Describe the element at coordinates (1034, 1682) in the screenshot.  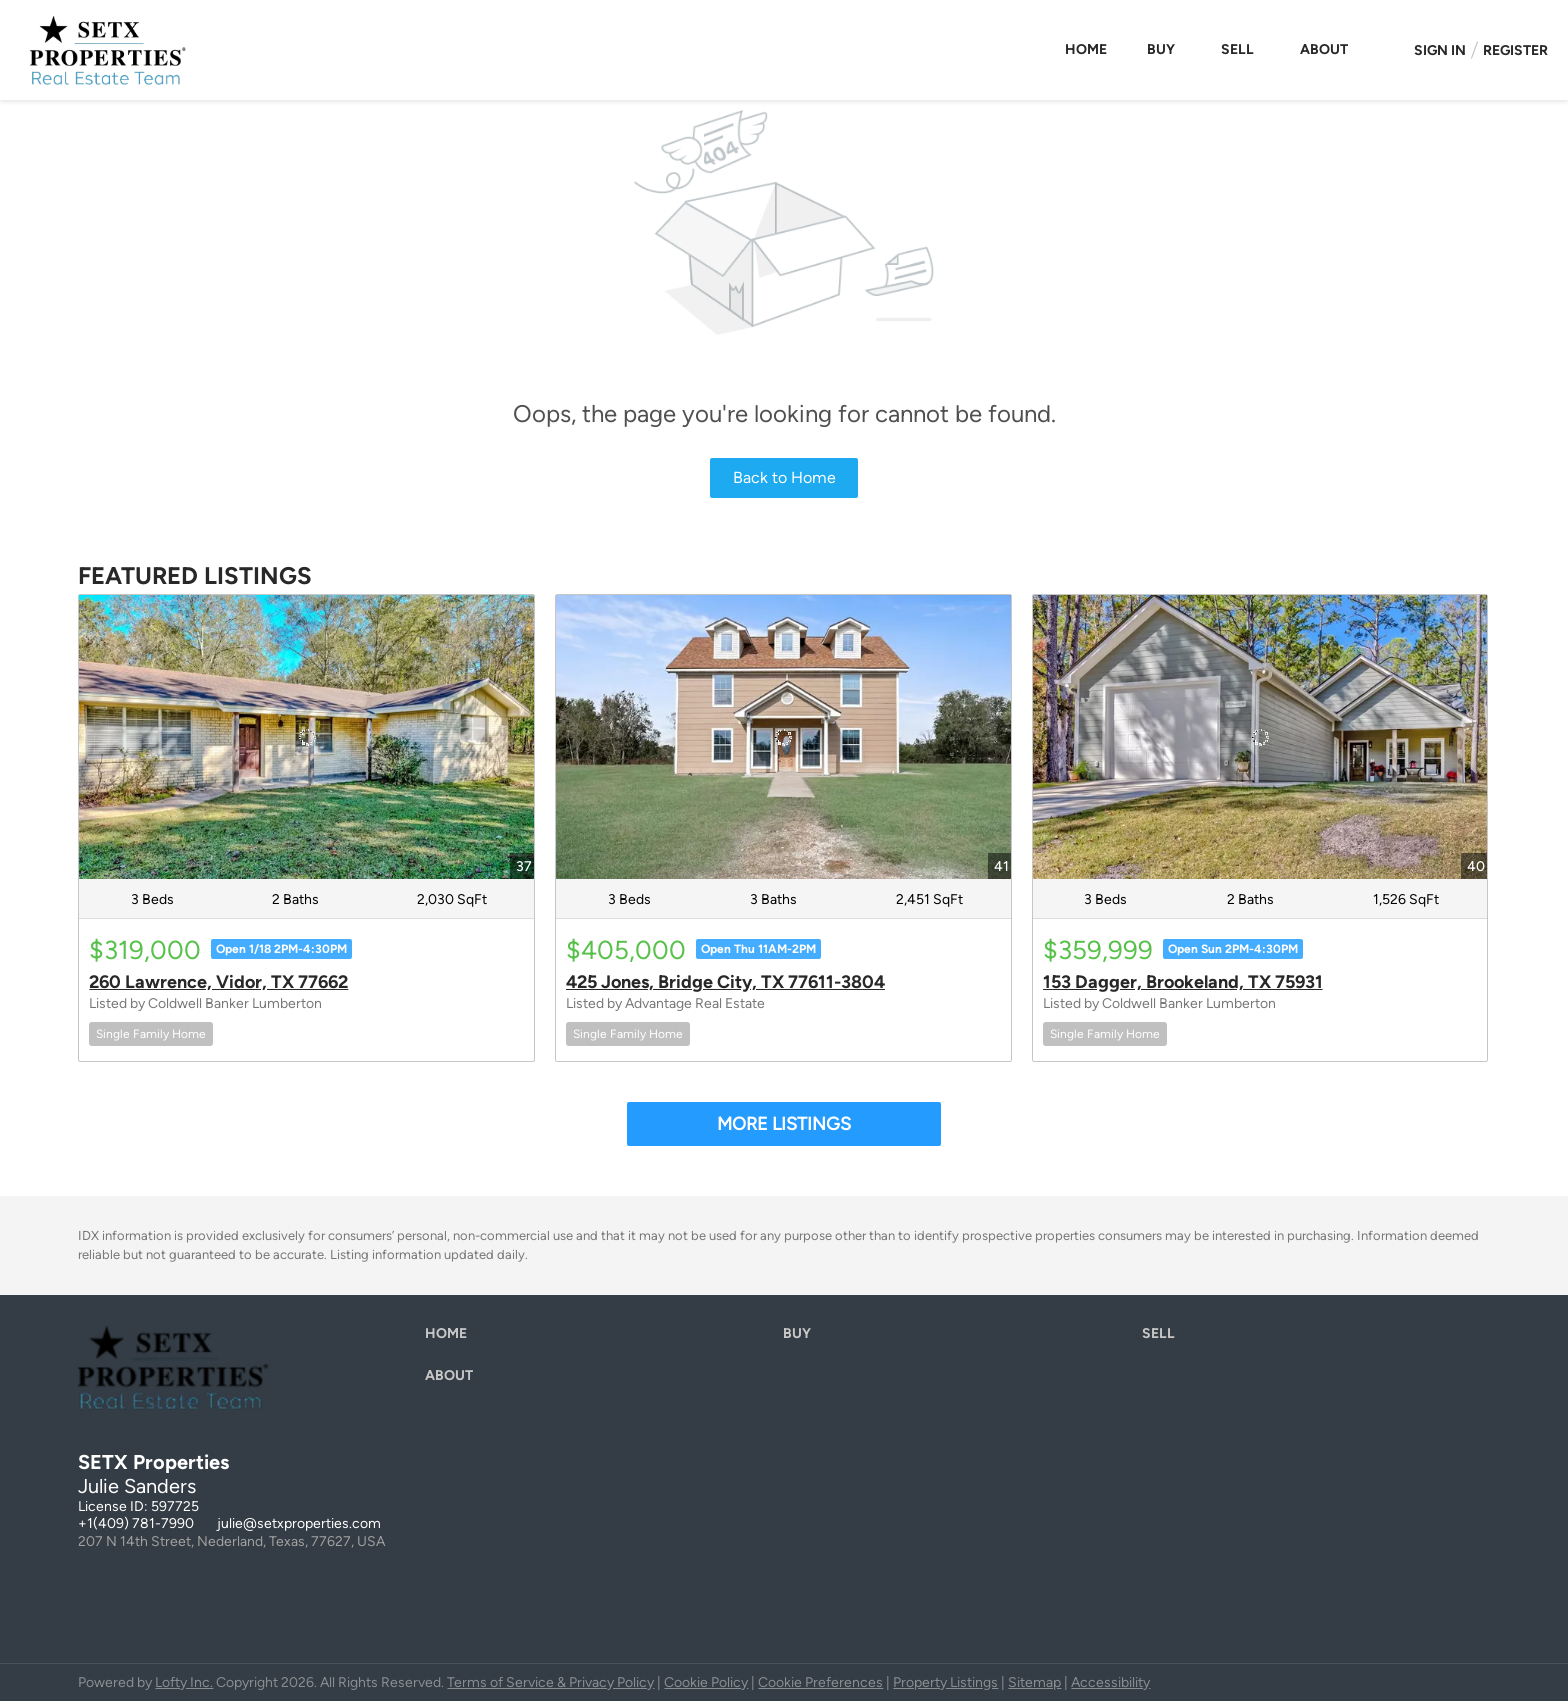
I see `Sitemap` at that location.